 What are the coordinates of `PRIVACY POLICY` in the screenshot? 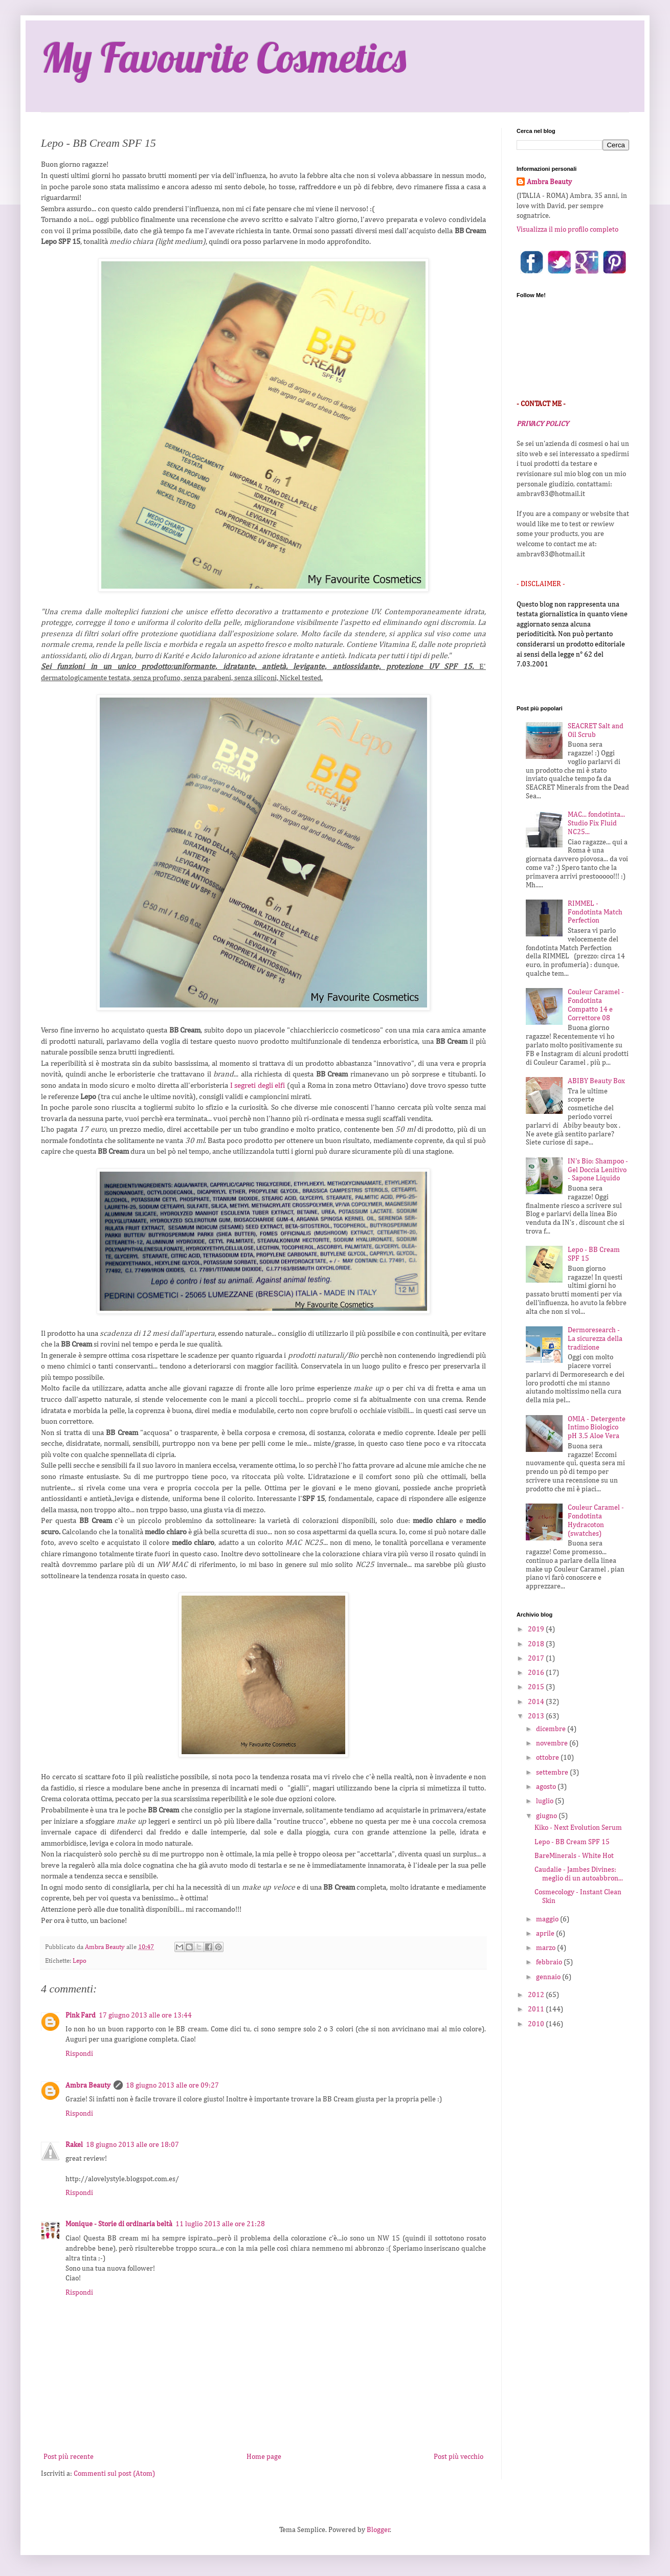 It's located at (543, 424).